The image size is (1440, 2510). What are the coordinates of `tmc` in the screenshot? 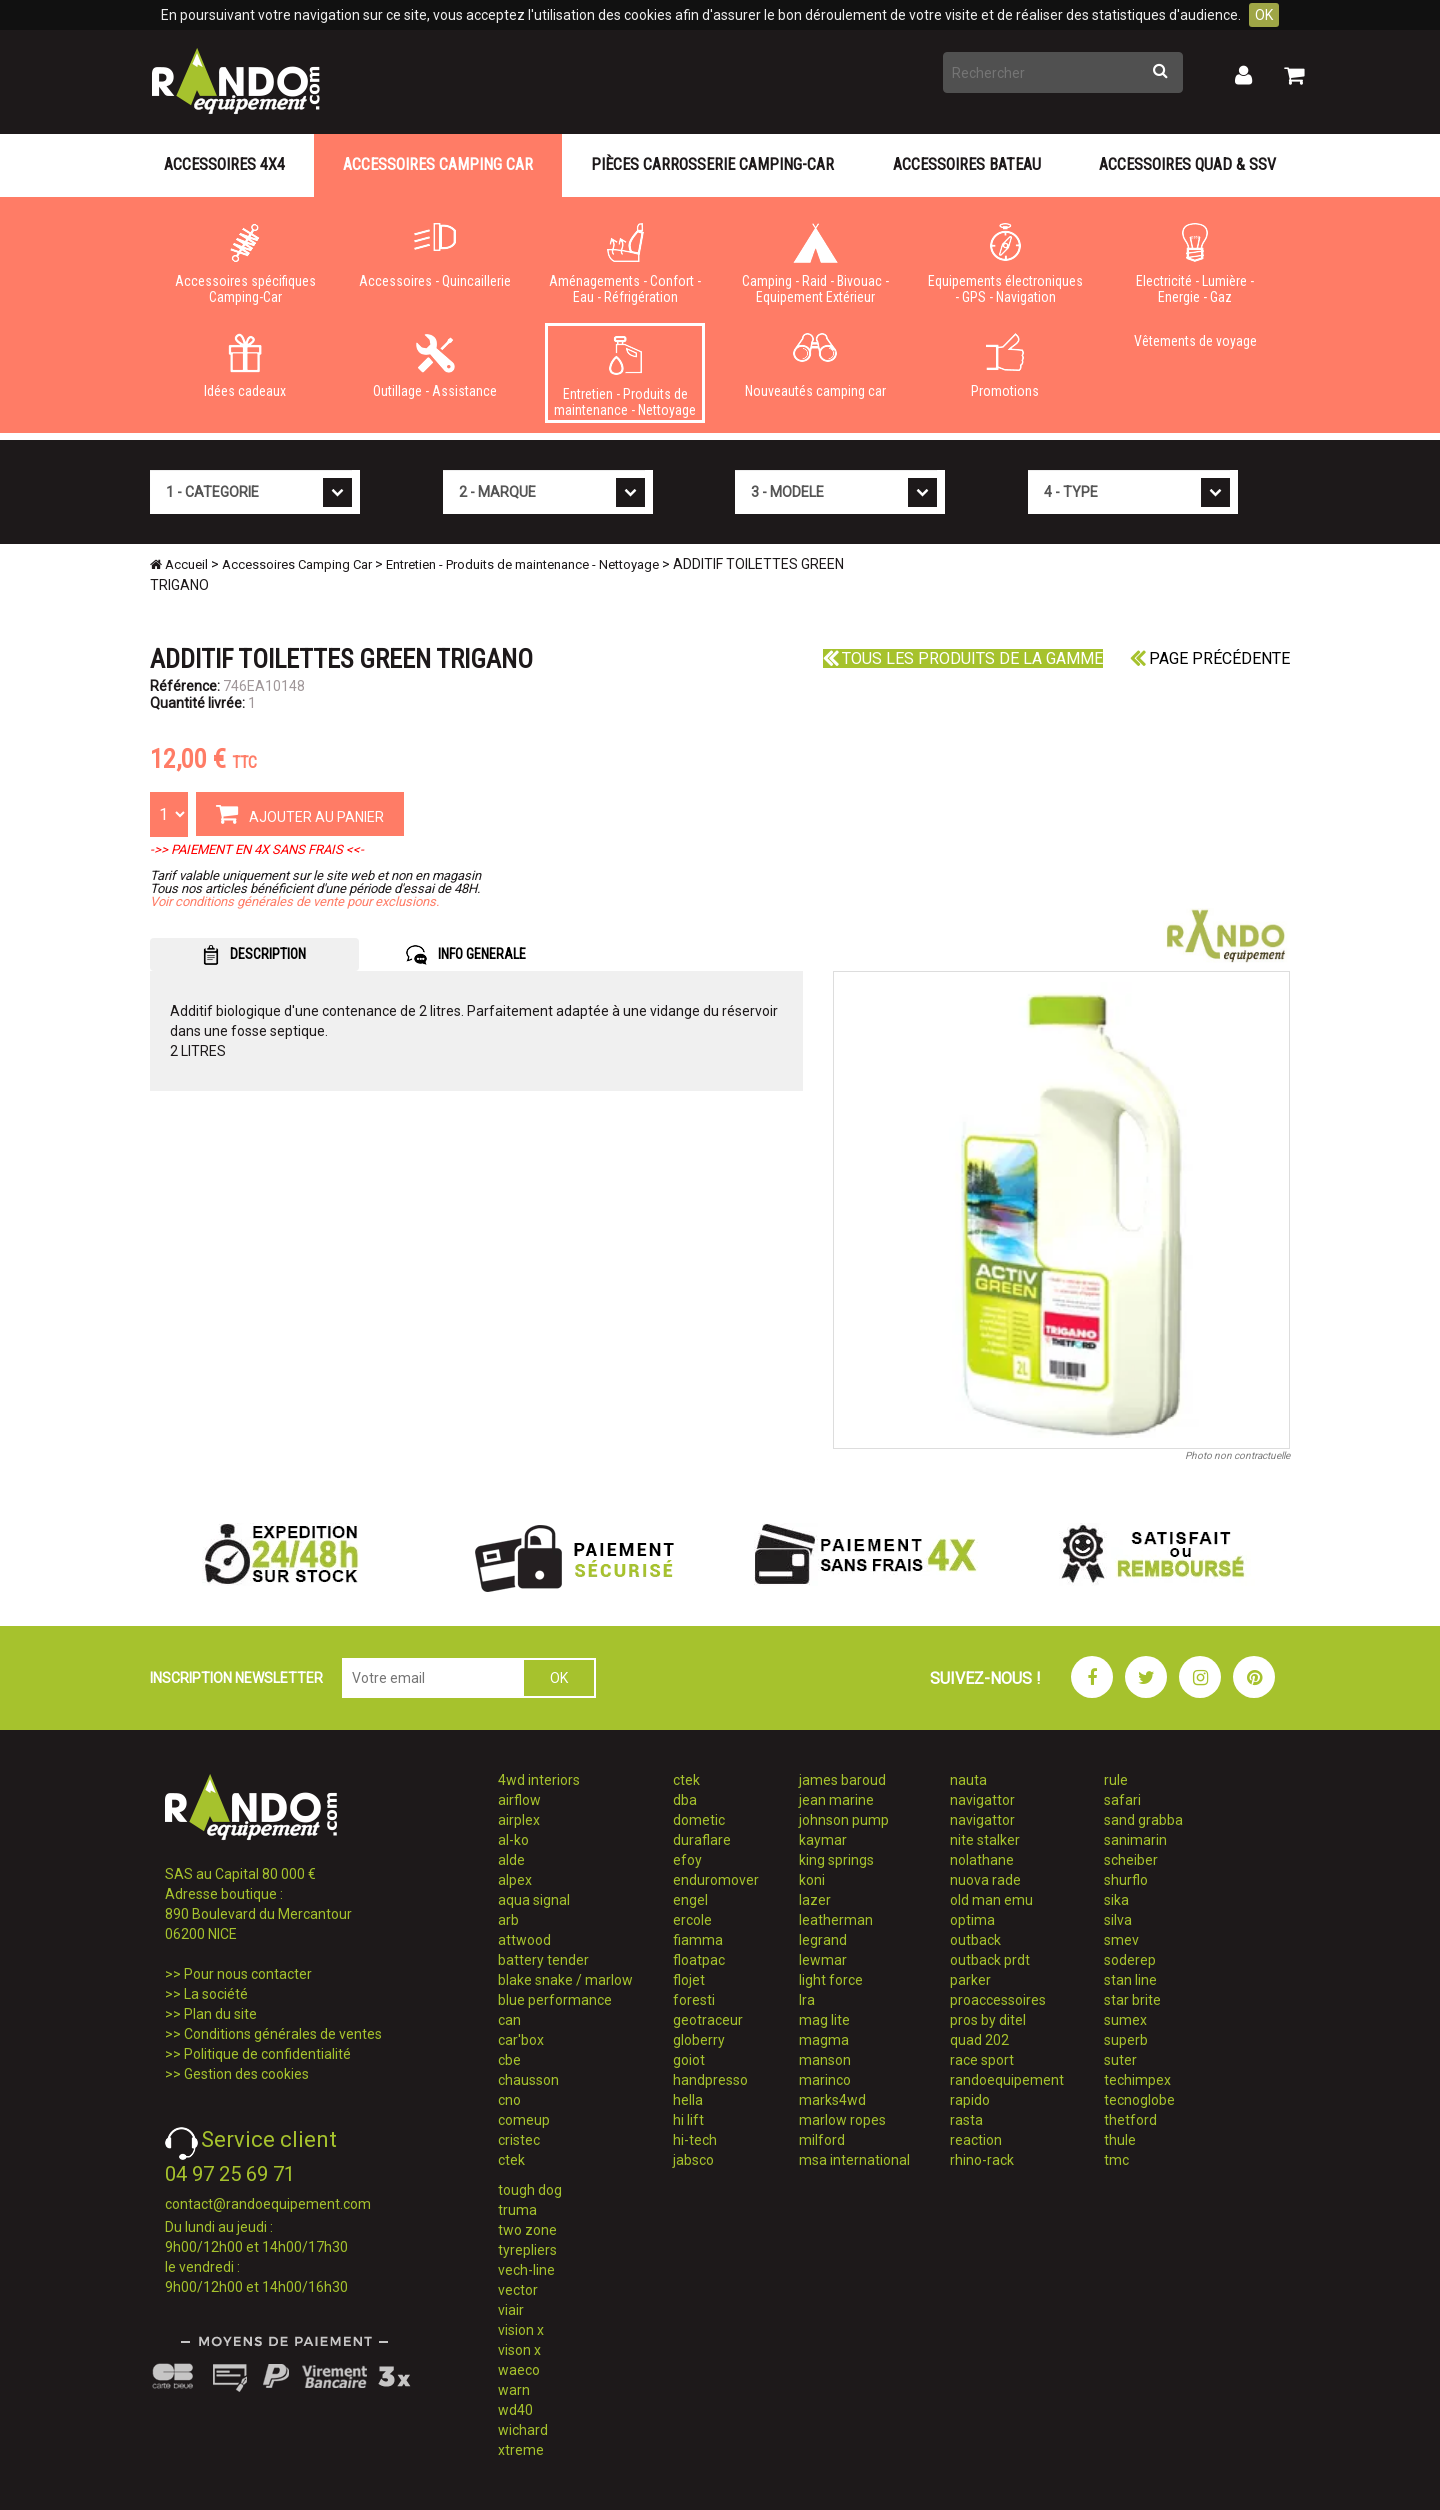 It's located at (1116, 2160).